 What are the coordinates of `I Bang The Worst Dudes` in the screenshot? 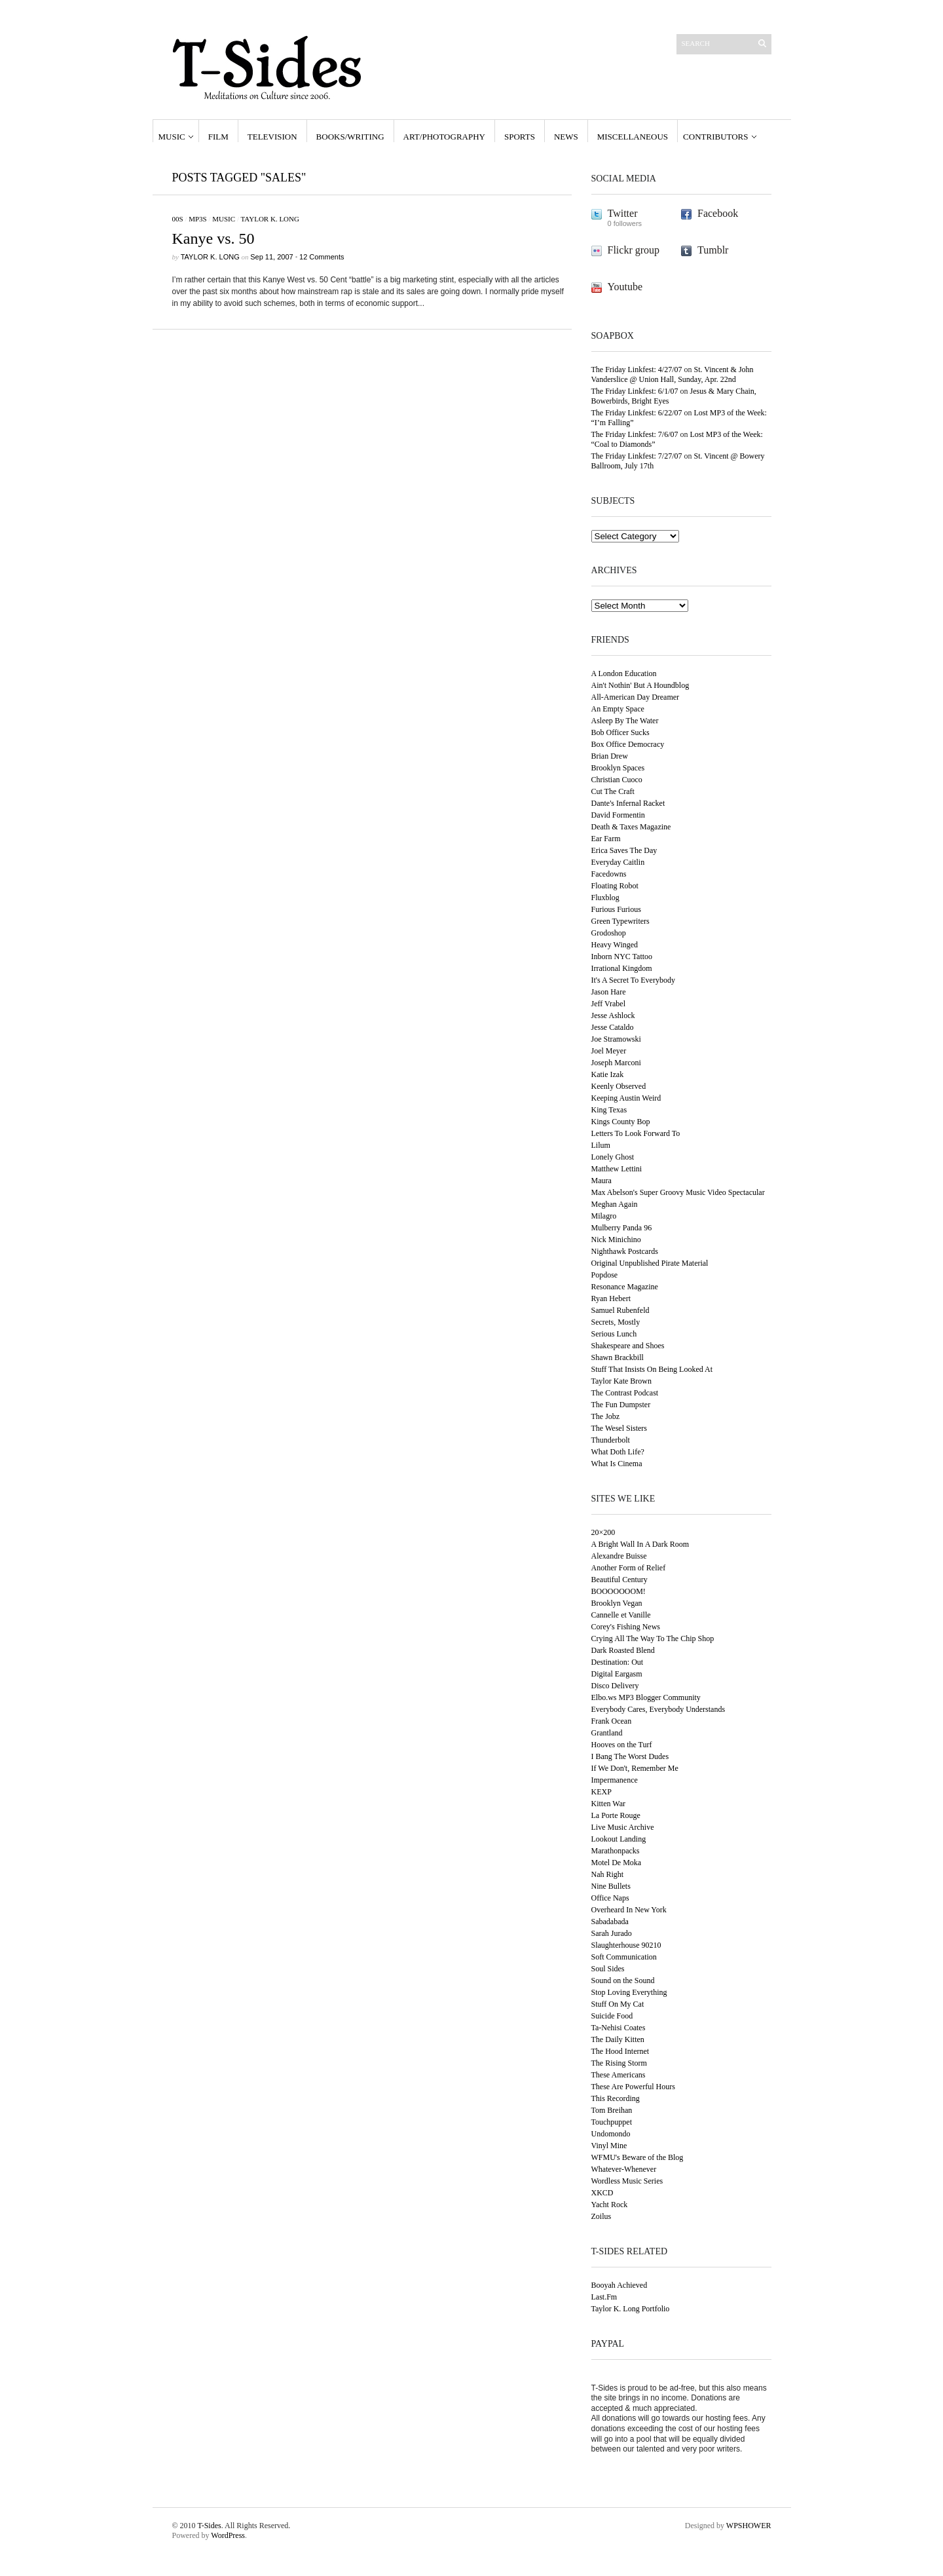 It's located at (630, 1756).